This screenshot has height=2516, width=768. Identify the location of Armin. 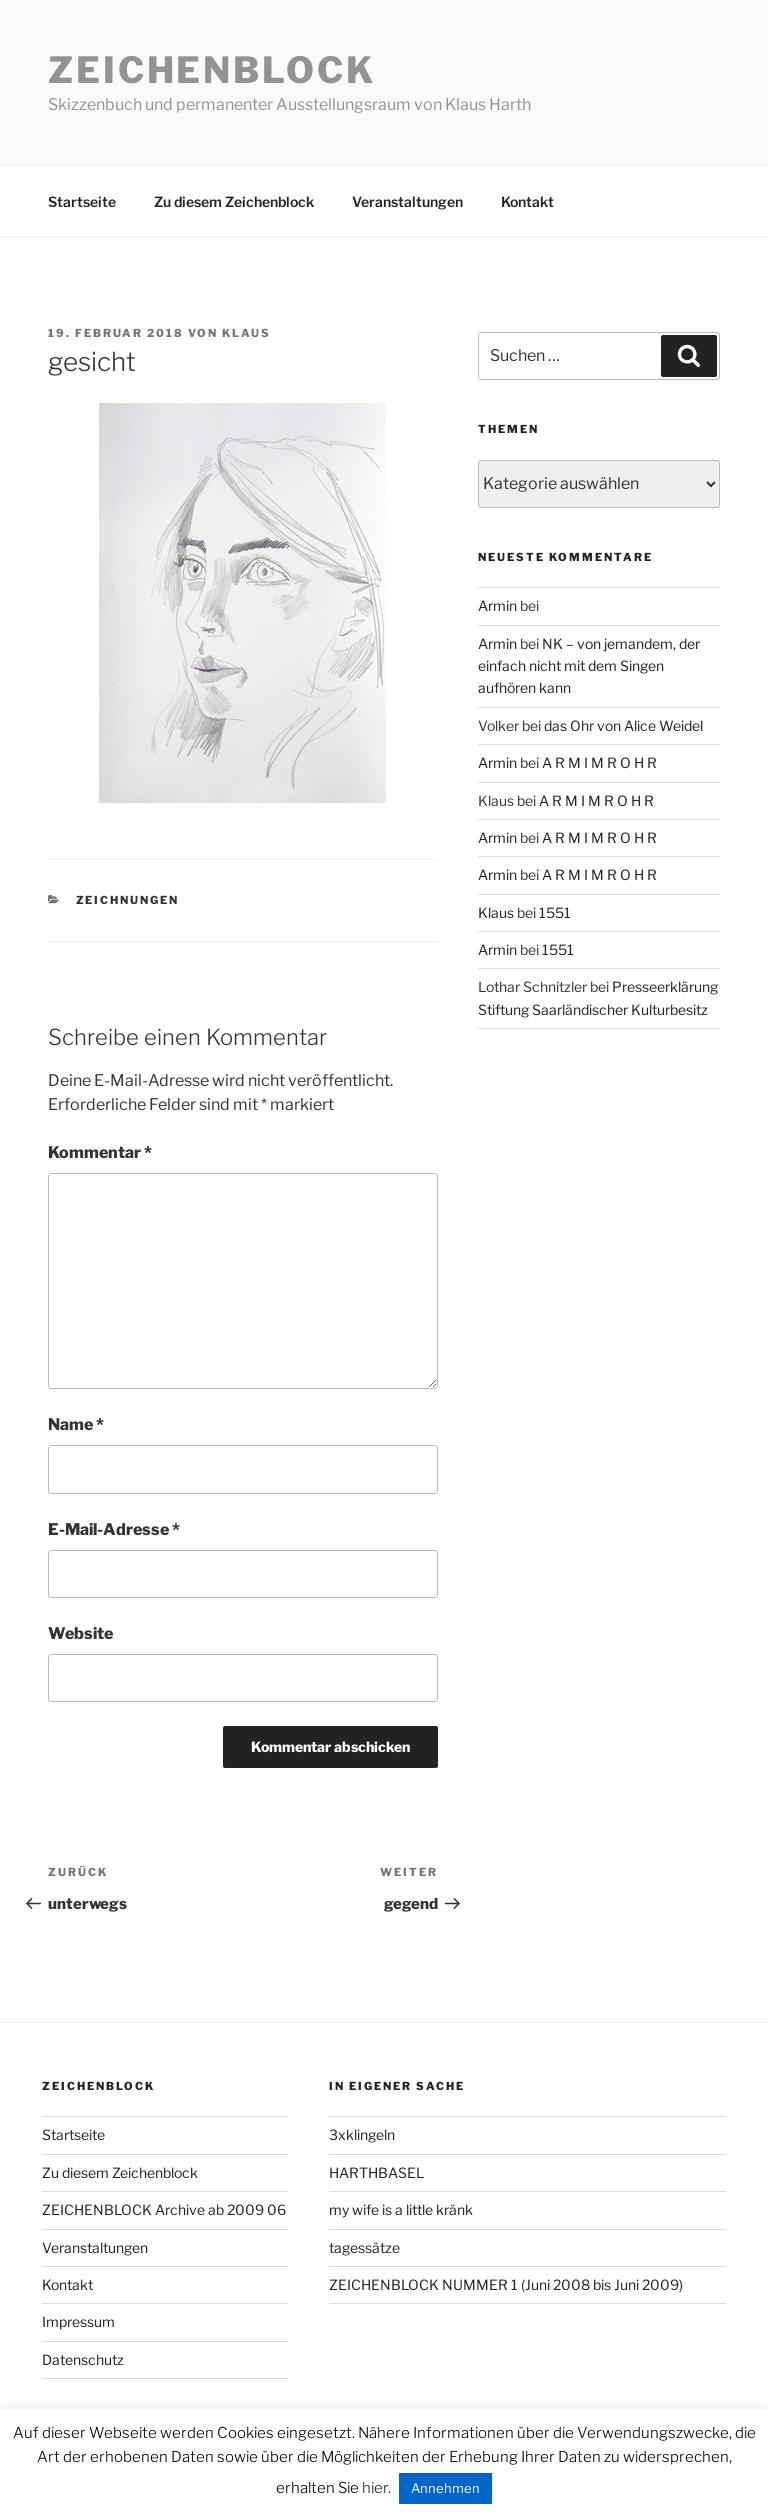
(497, 605).